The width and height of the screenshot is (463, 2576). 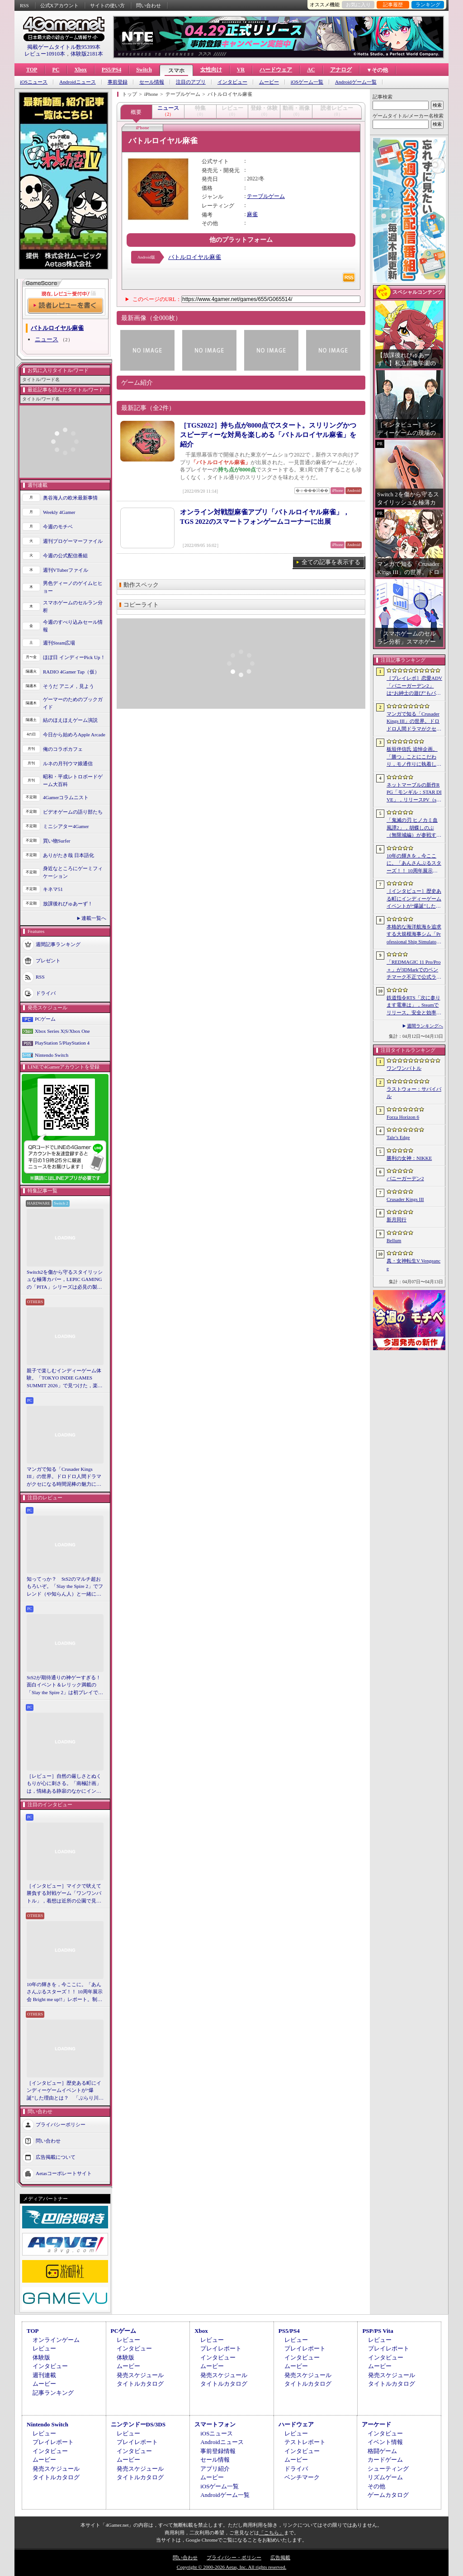 What do you see at coordinates (241, 69) in the screenshot?
I see `VR` at bounding box center [241, 69].